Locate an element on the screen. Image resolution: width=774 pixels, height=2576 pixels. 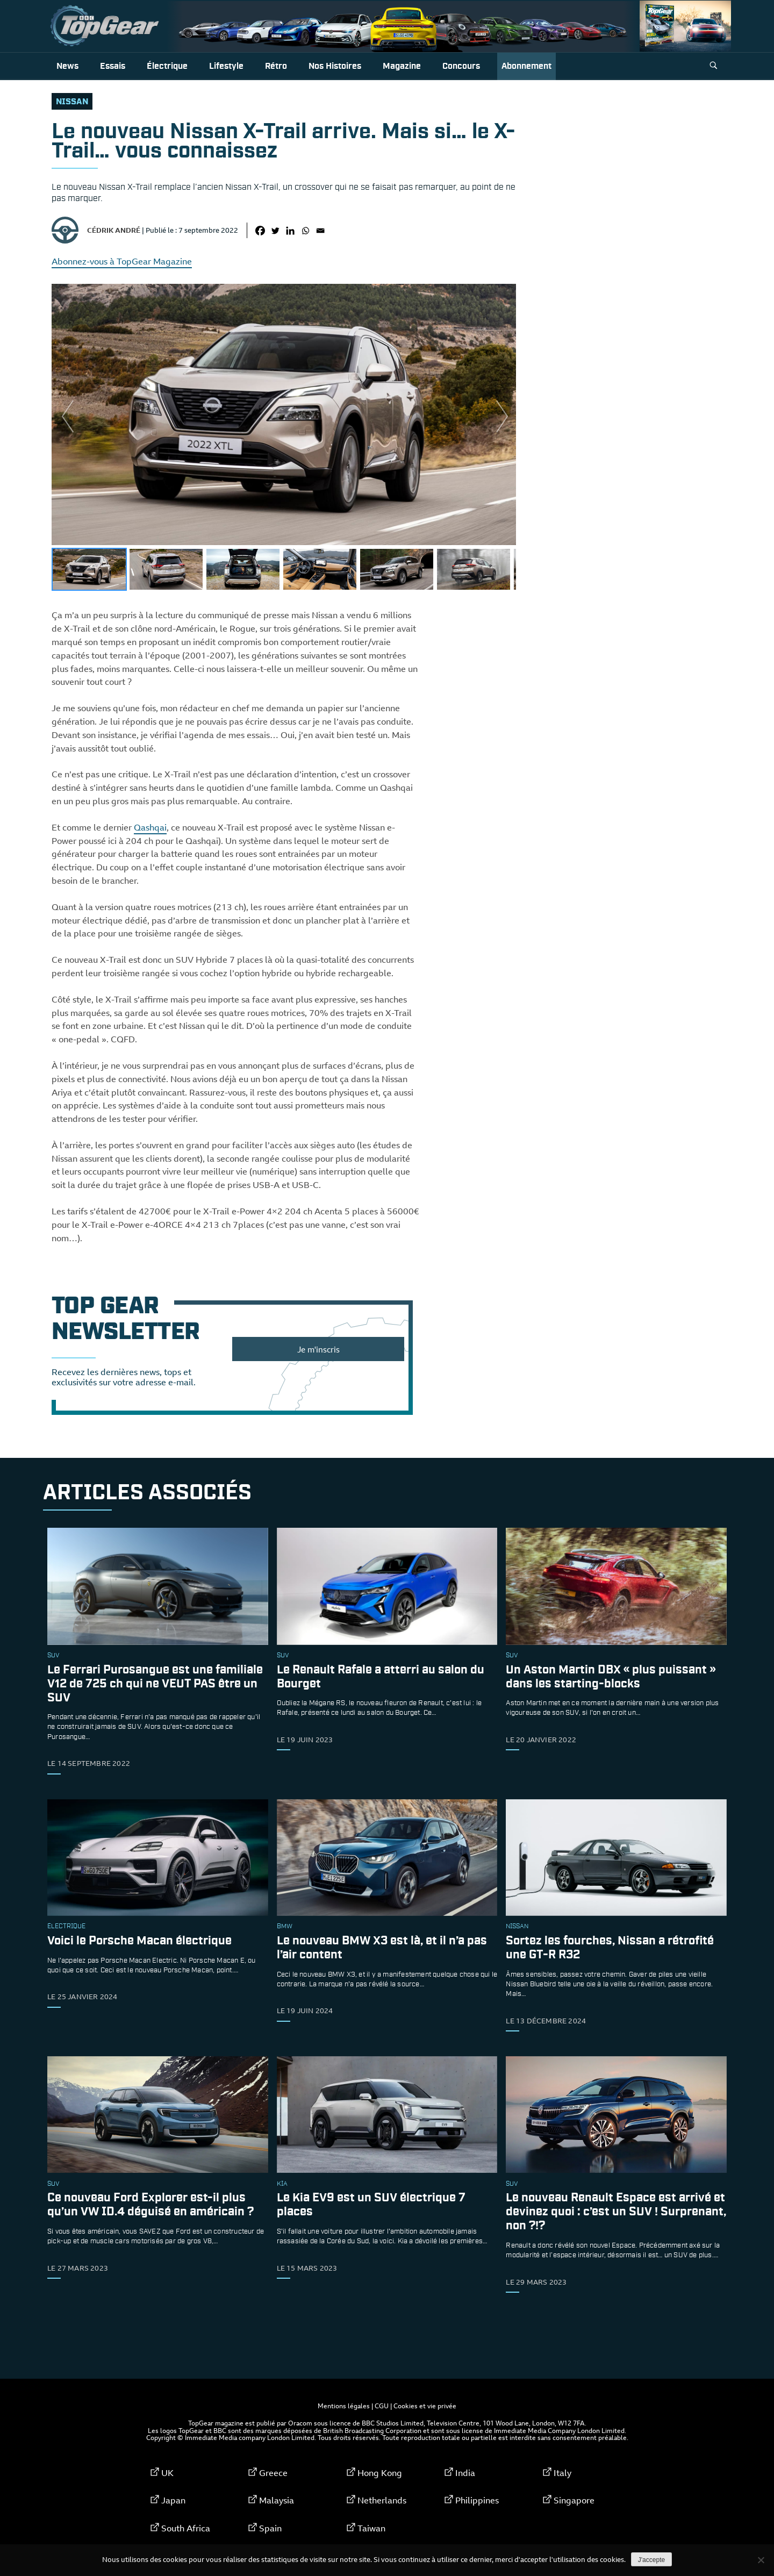
Abonnement is located at coordinates (526, 66).